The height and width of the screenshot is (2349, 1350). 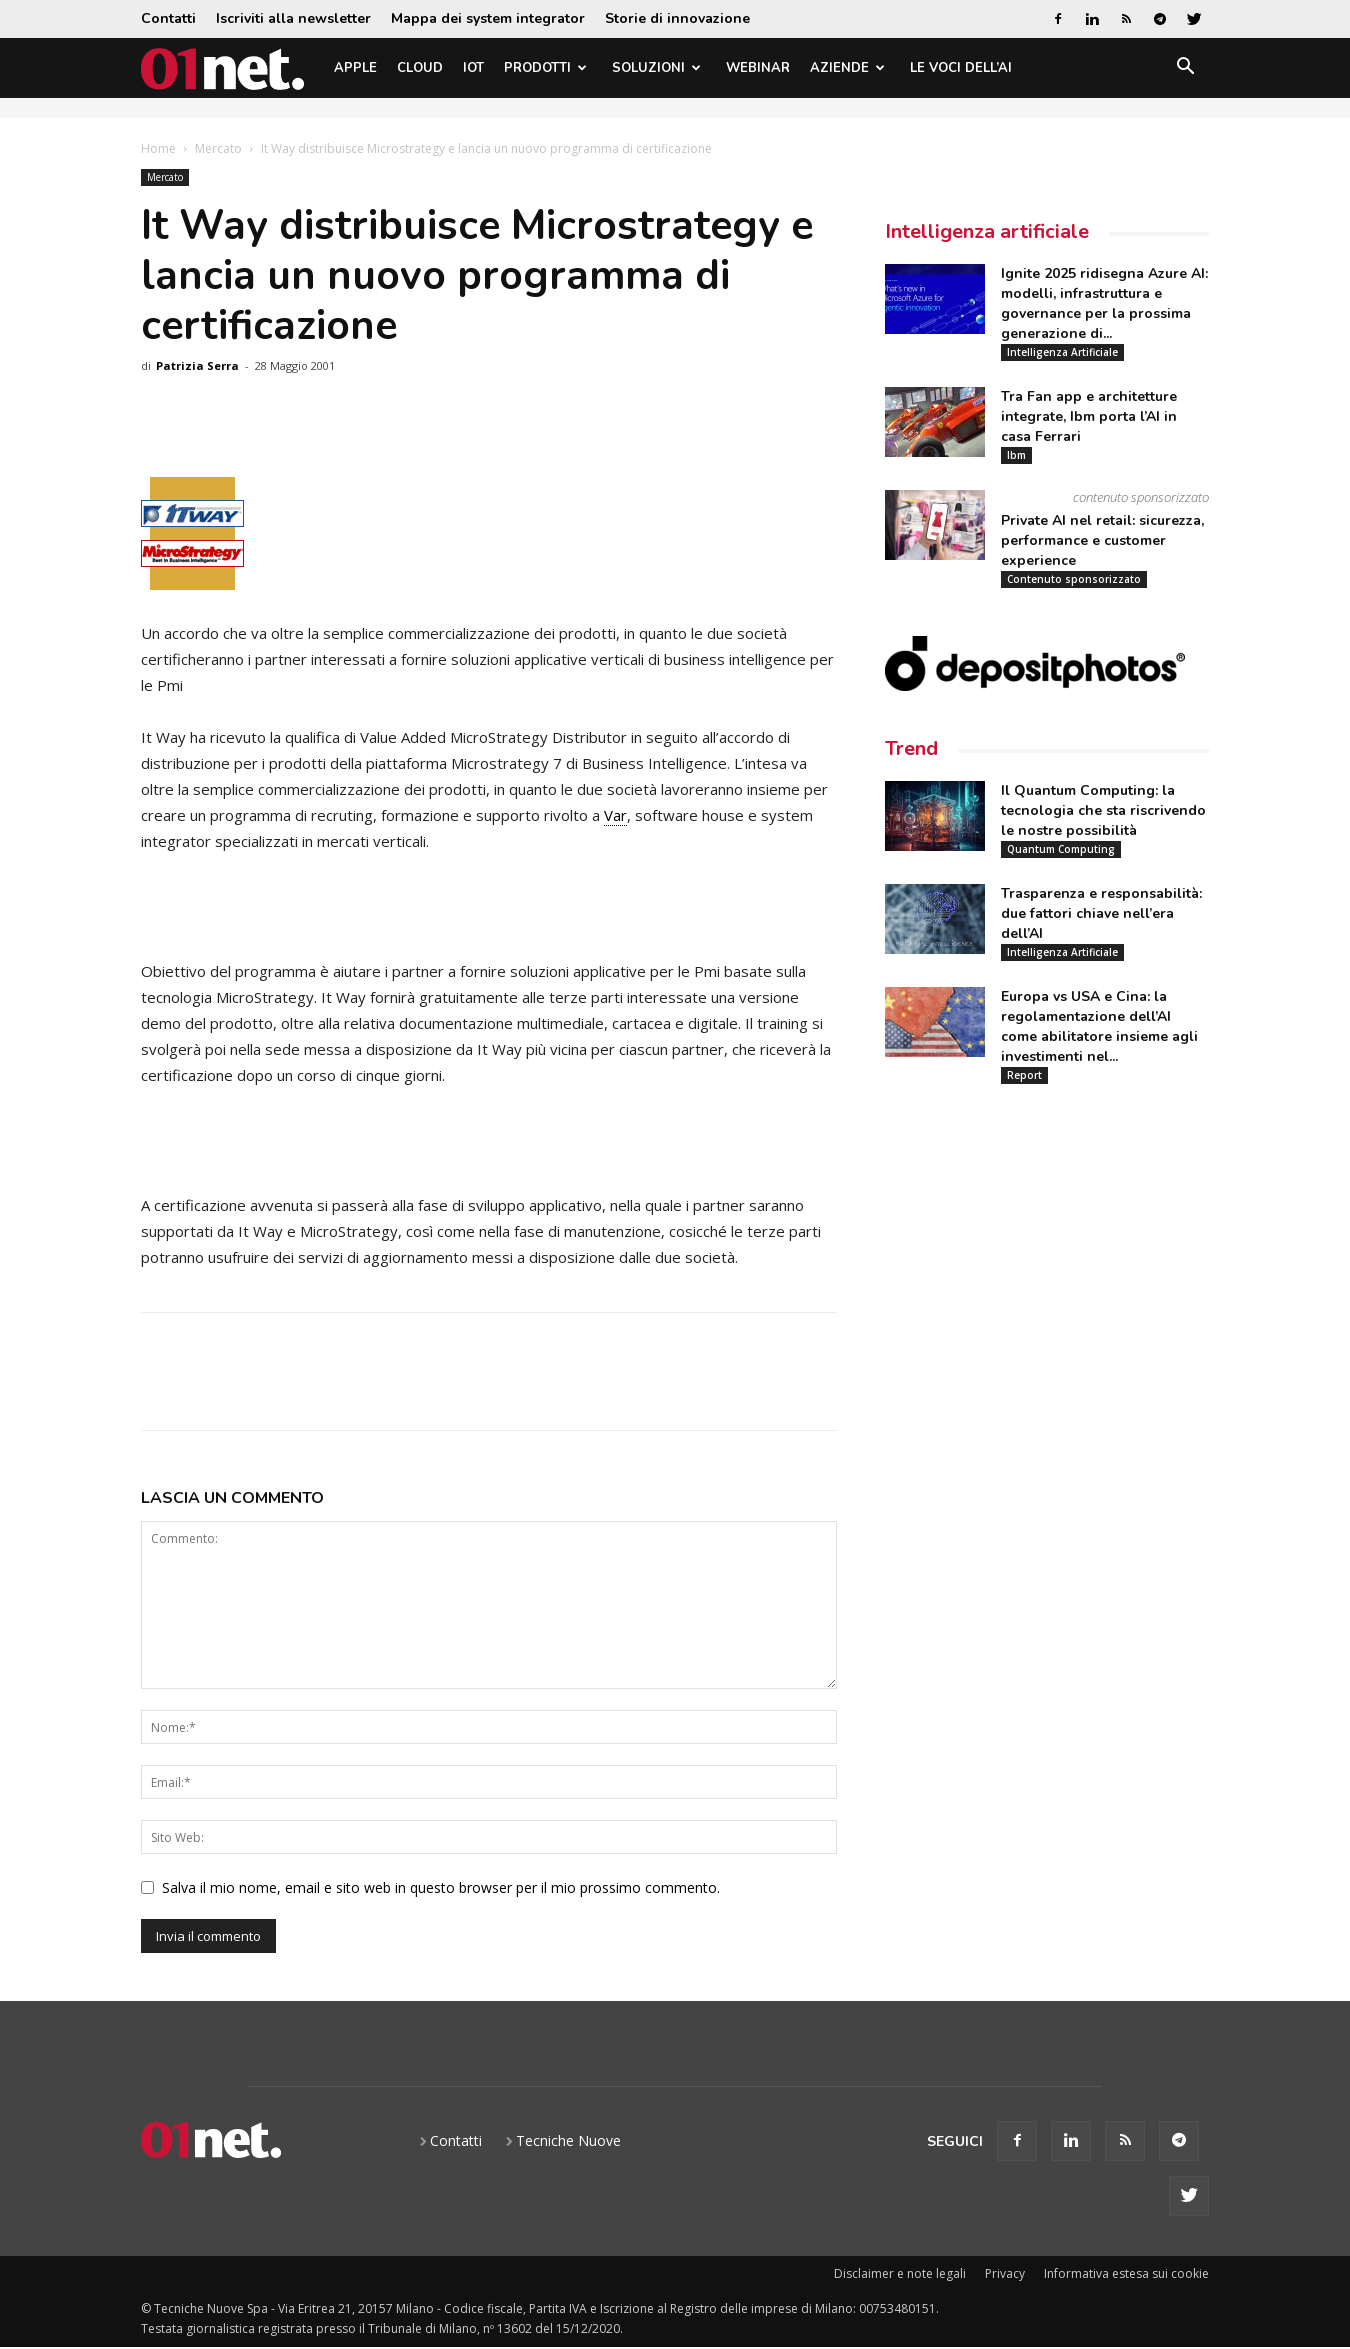 What do you see at coordinates (987, 231) in the screenshot?
I see `Intelligenza artificiale` at bounding box center [987, 231].